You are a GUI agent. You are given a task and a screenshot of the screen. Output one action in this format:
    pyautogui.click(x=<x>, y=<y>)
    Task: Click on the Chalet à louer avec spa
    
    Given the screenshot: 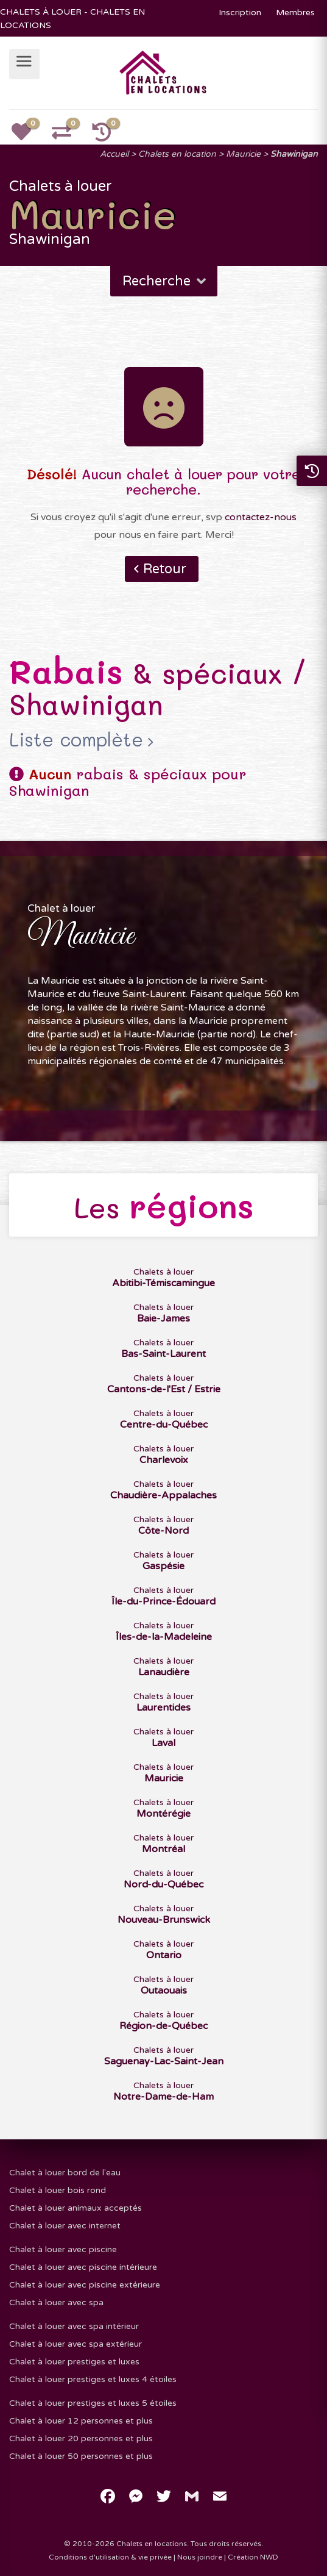 What is the action you would take?
    pyautogui.click(x=56, y=2302)
    